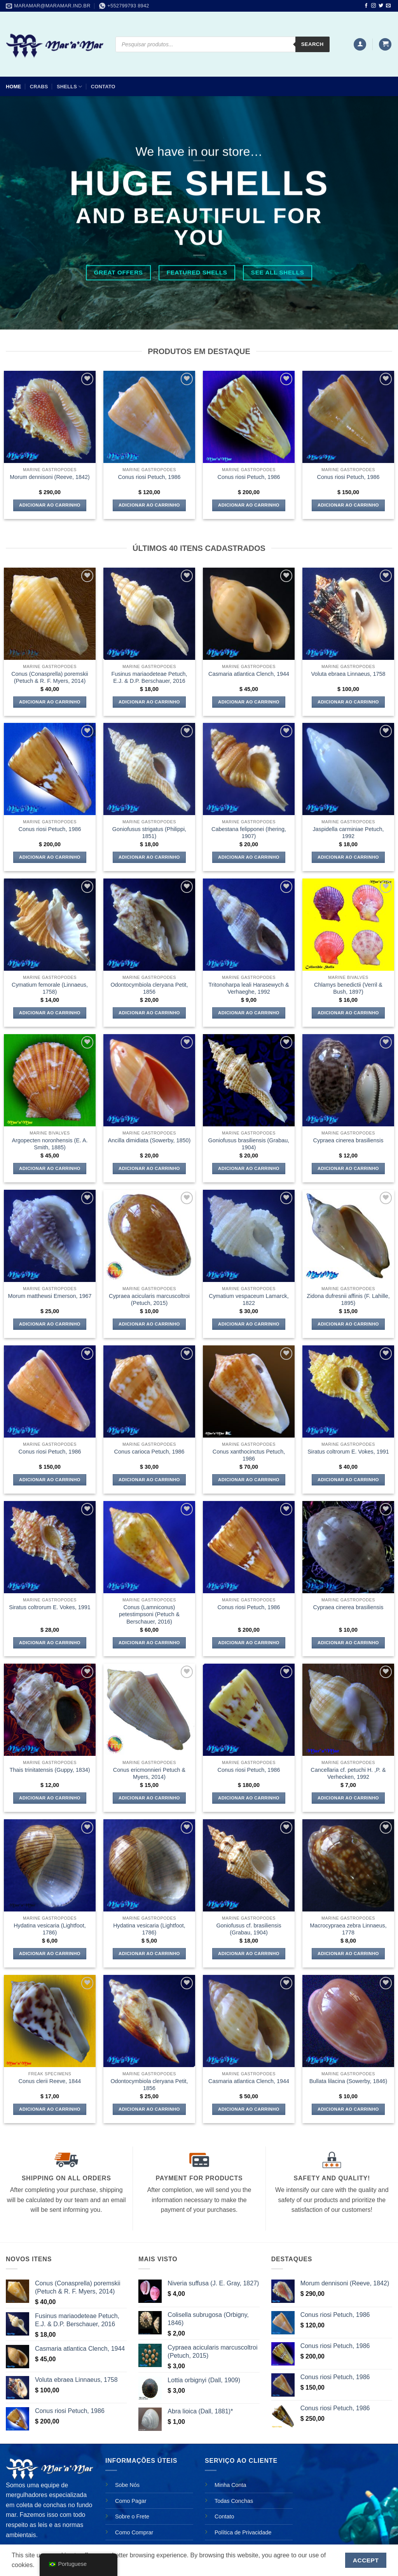  What do you see at coordinates (49, 1324) in the screenshot?
I see `Adicionar ao carrinho [Adicione ao carrinho: “Morum matthewsi Emerson, 1967”]` at bounding box center [49, 1324].